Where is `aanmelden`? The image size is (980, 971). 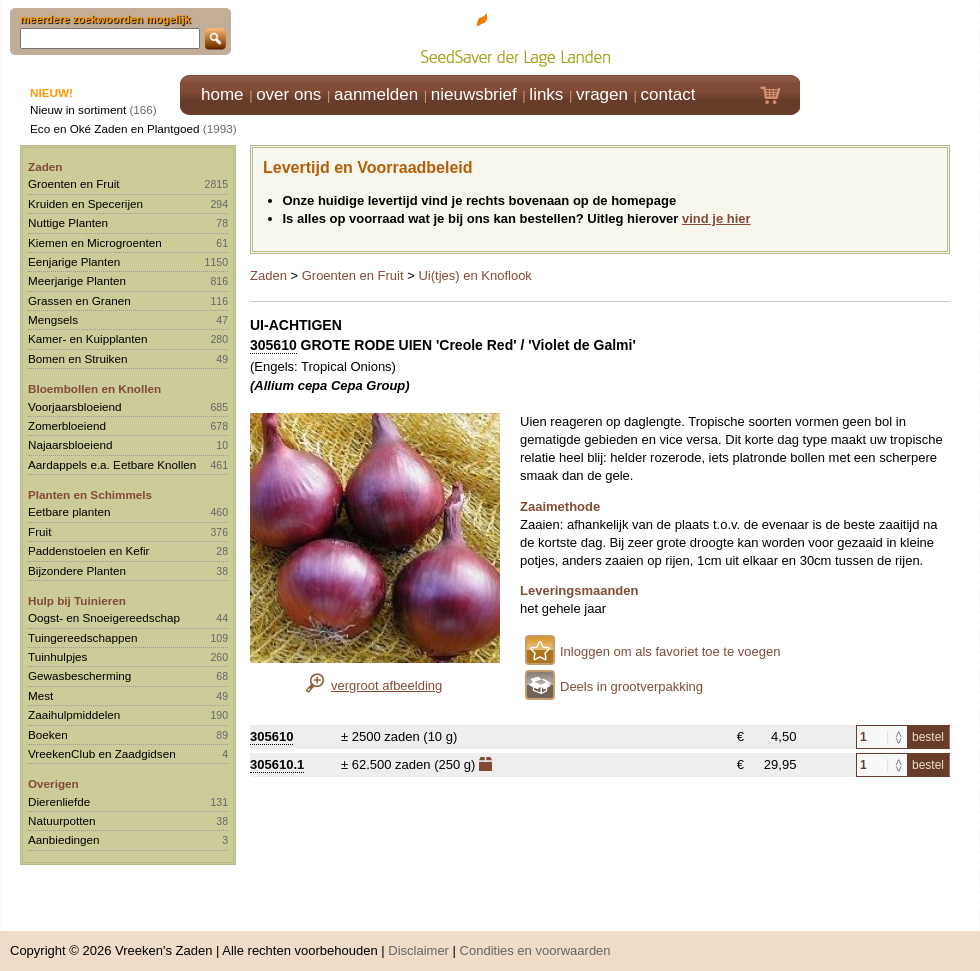 aanmelden is located at coordinates (376, 94).